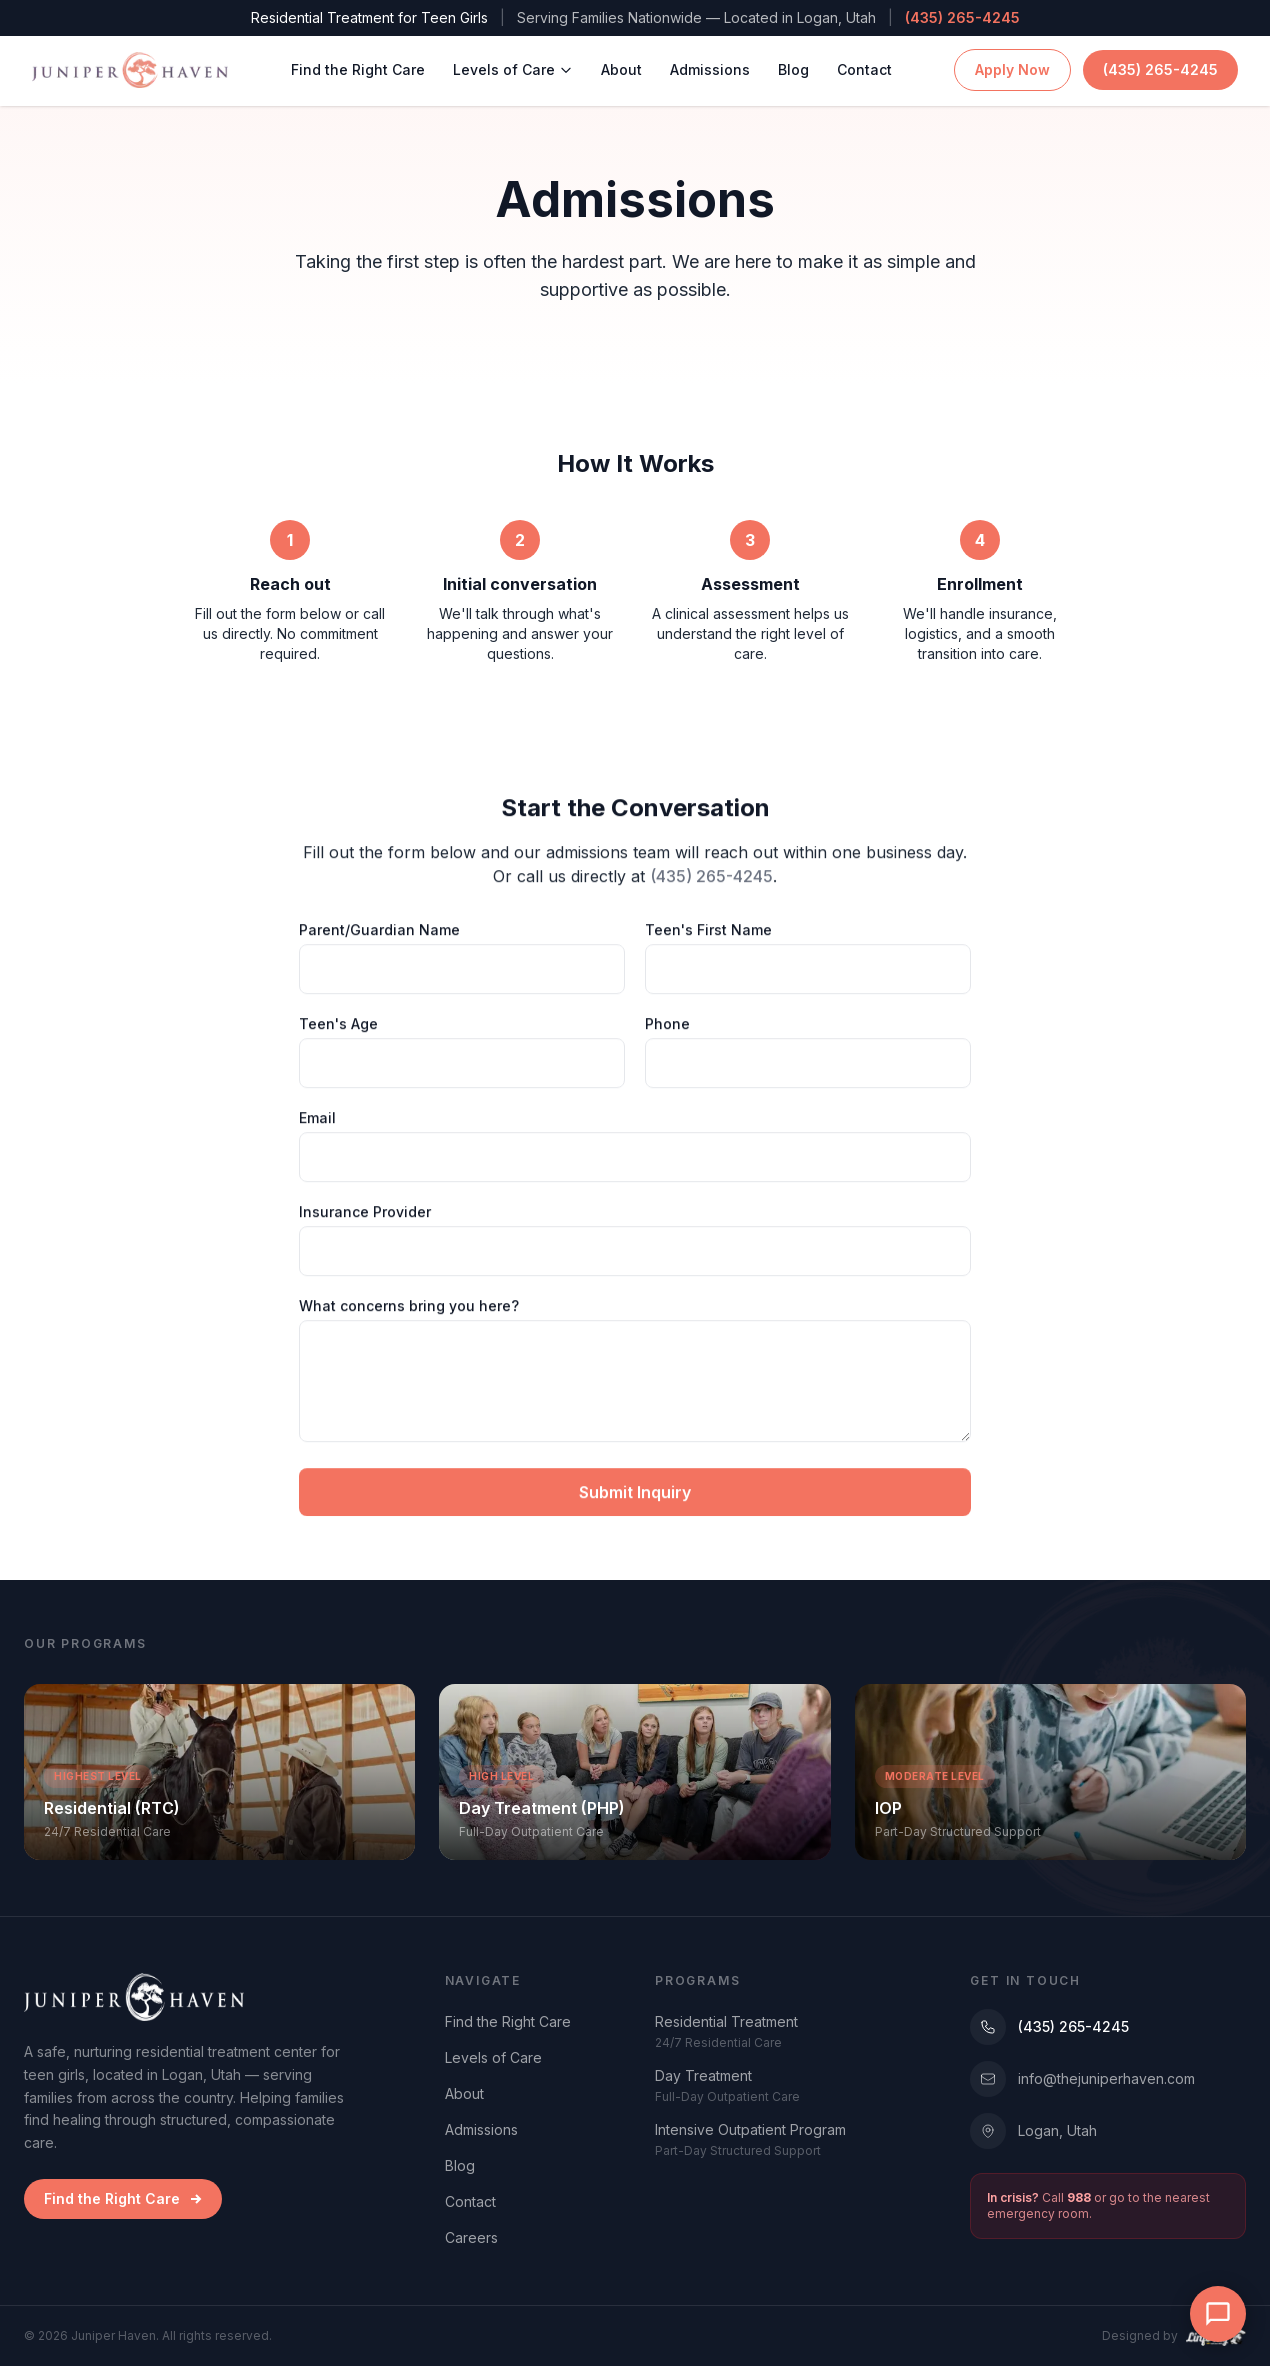  What do you see at coordinates (864, 61) in the screenshot?
I see `Contact` at bounding box center [864, 61].